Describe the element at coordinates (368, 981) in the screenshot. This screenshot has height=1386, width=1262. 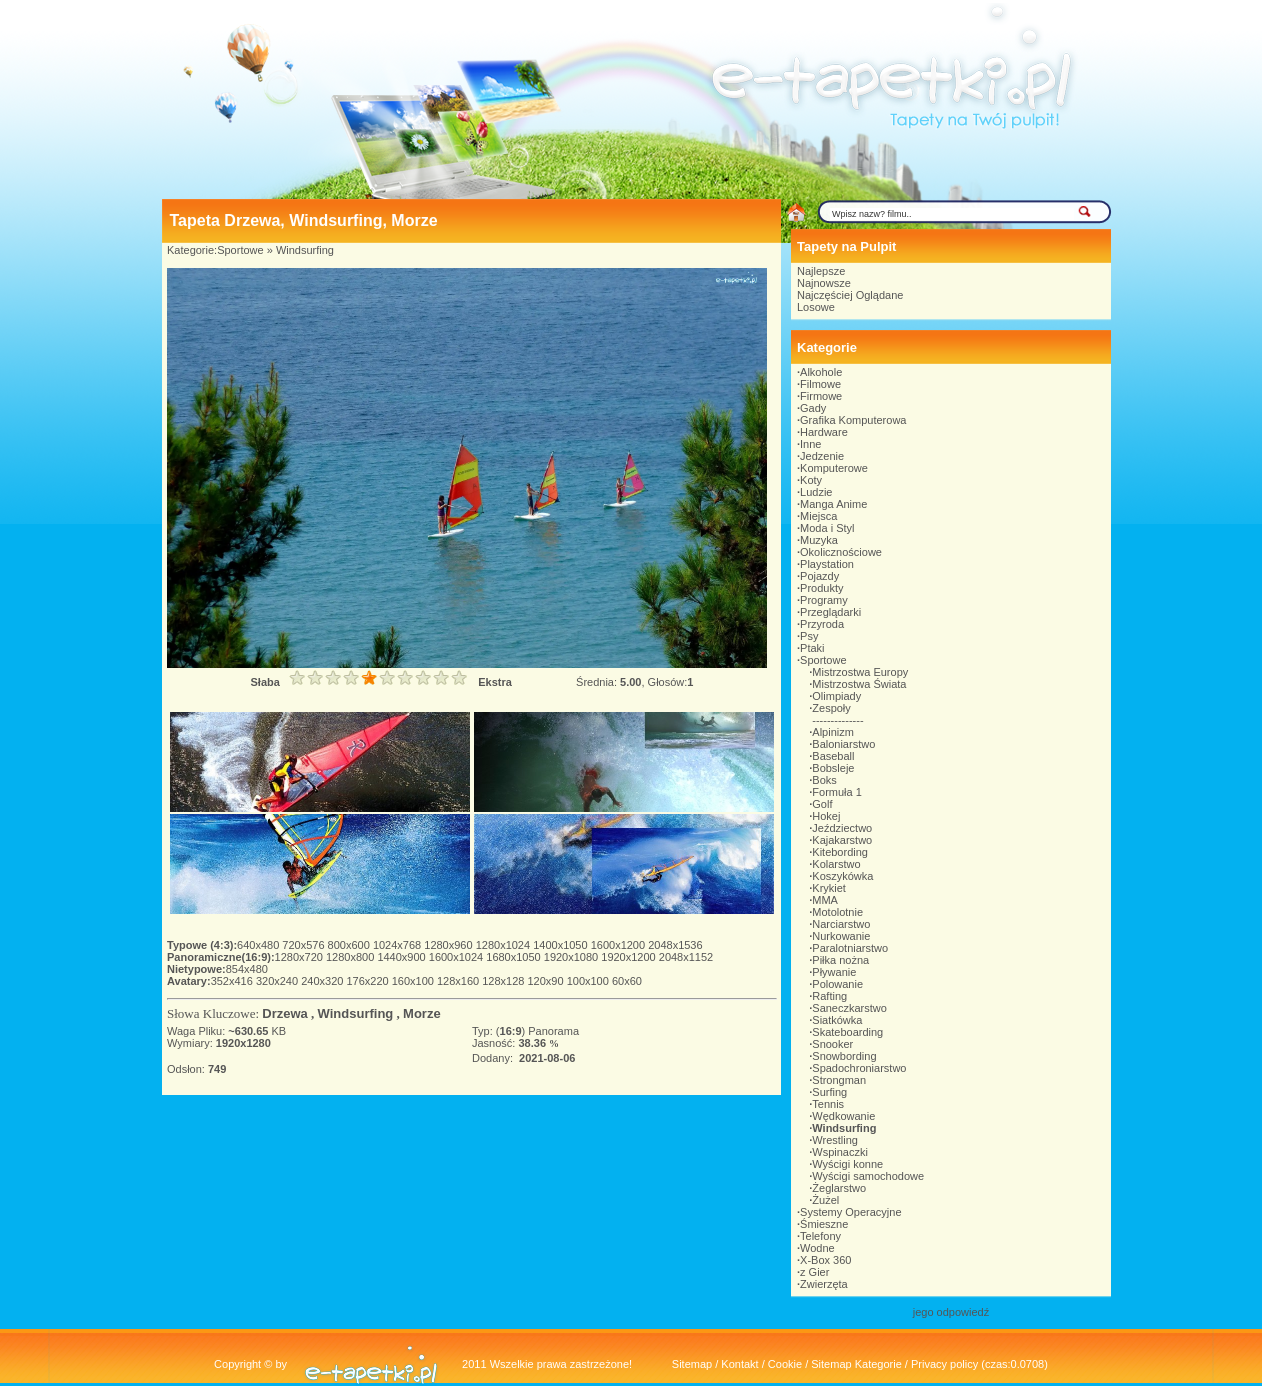
I see `176x220` at that location.